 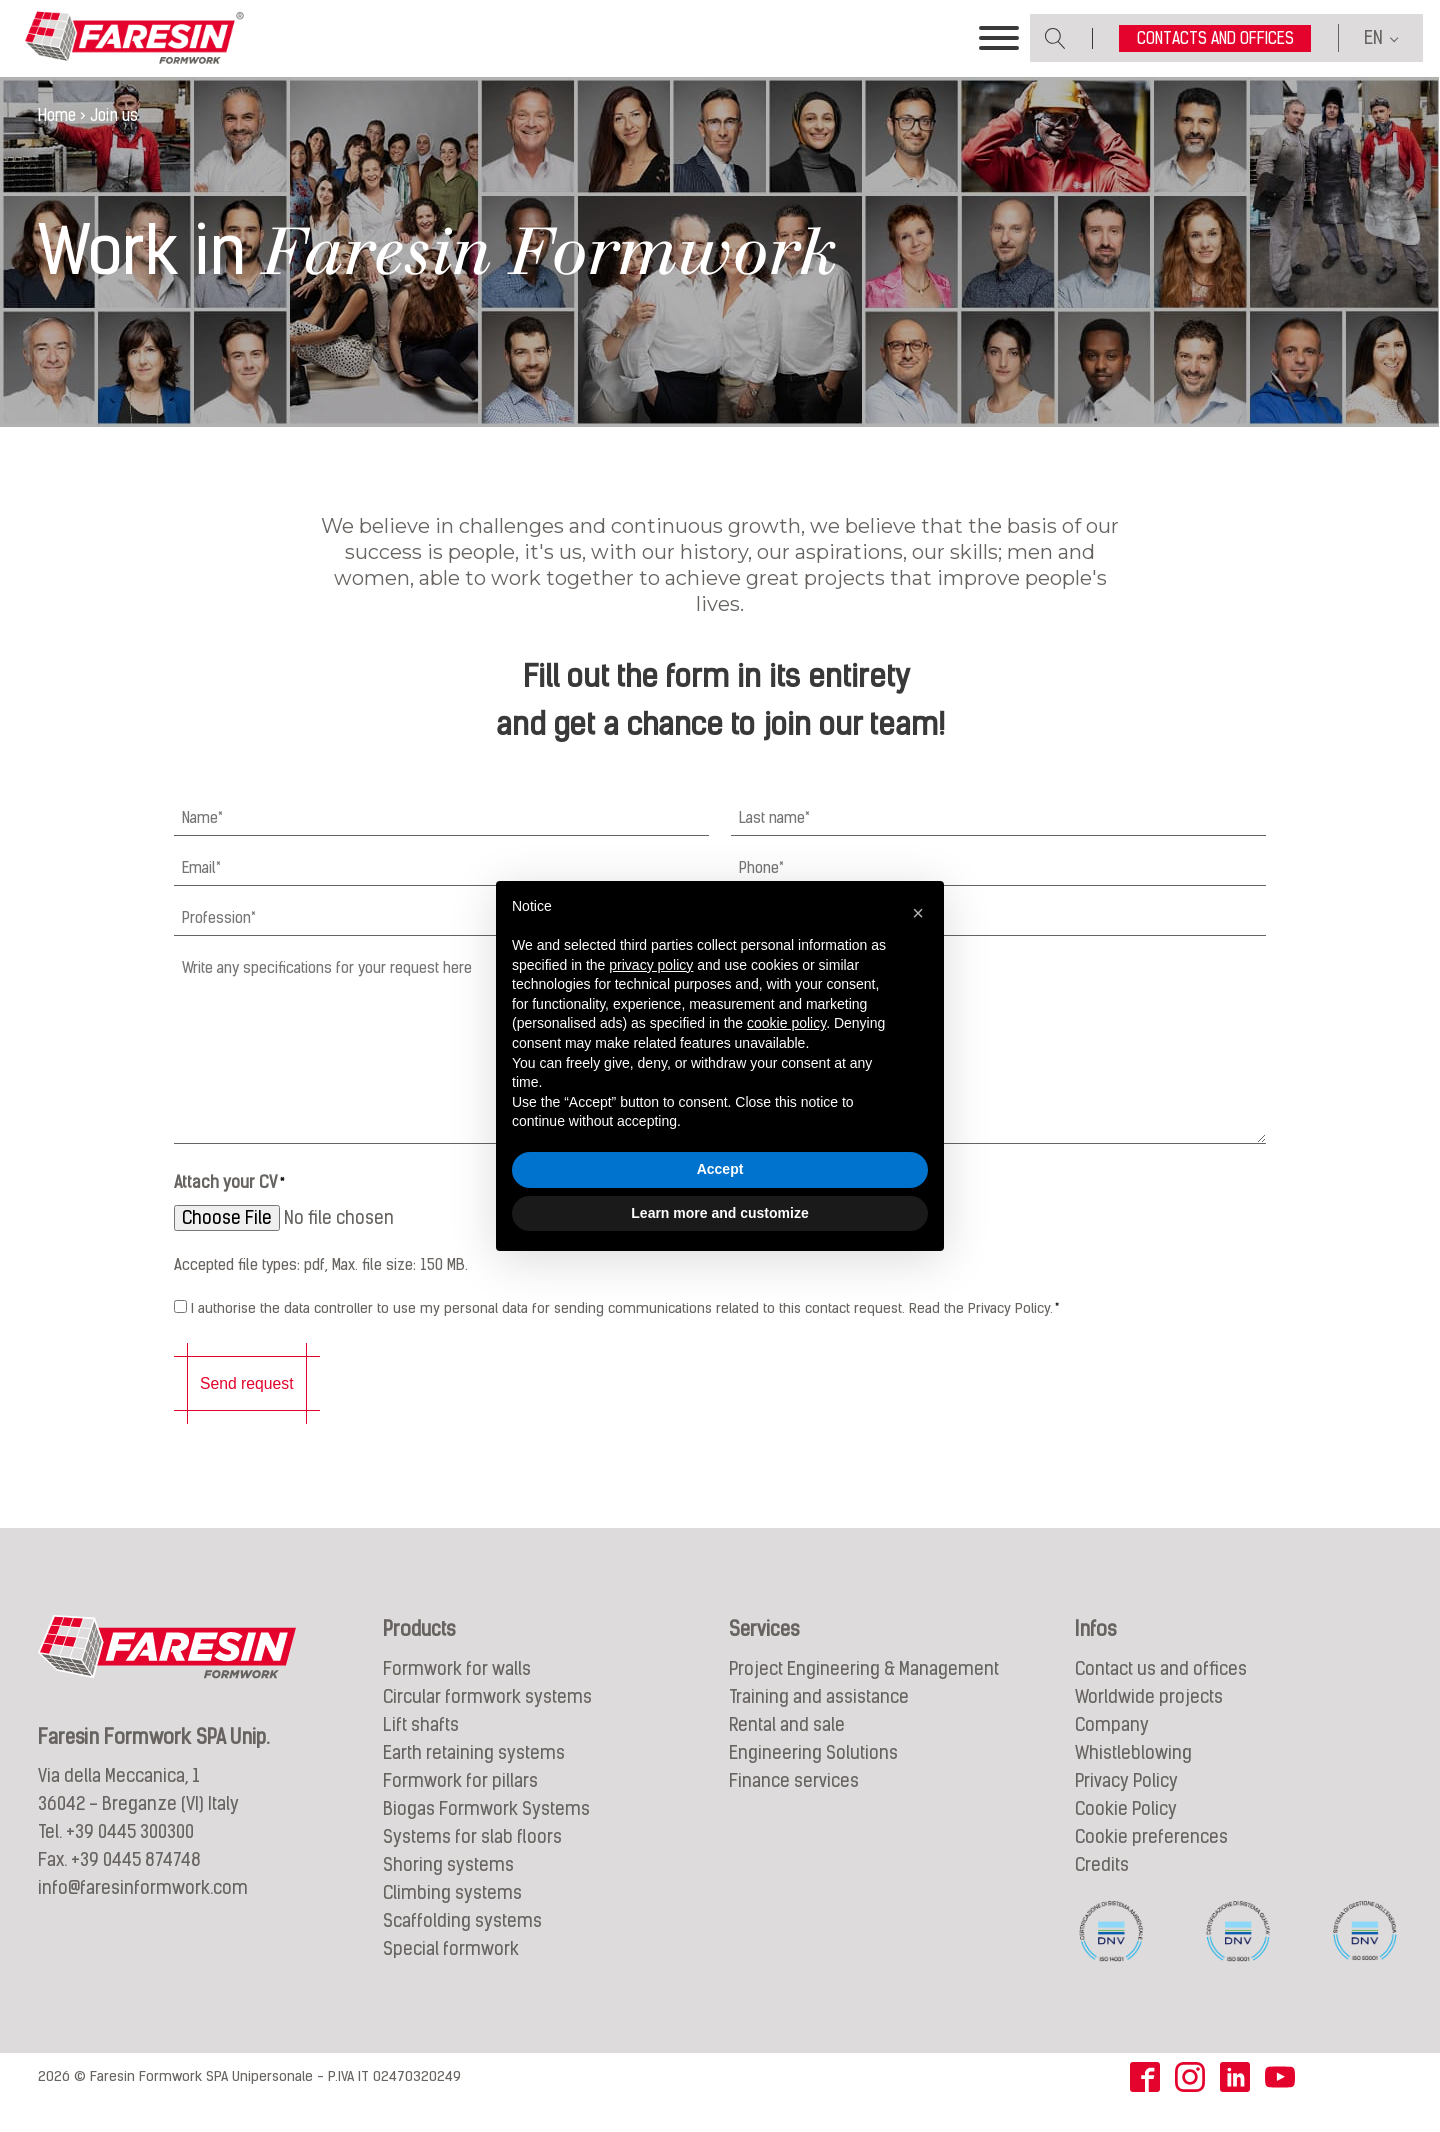 What do you see at coordinates (1149, 1721) in the screenshot?
I see `Worldwide projects` at bounding box center [1149, 1721].